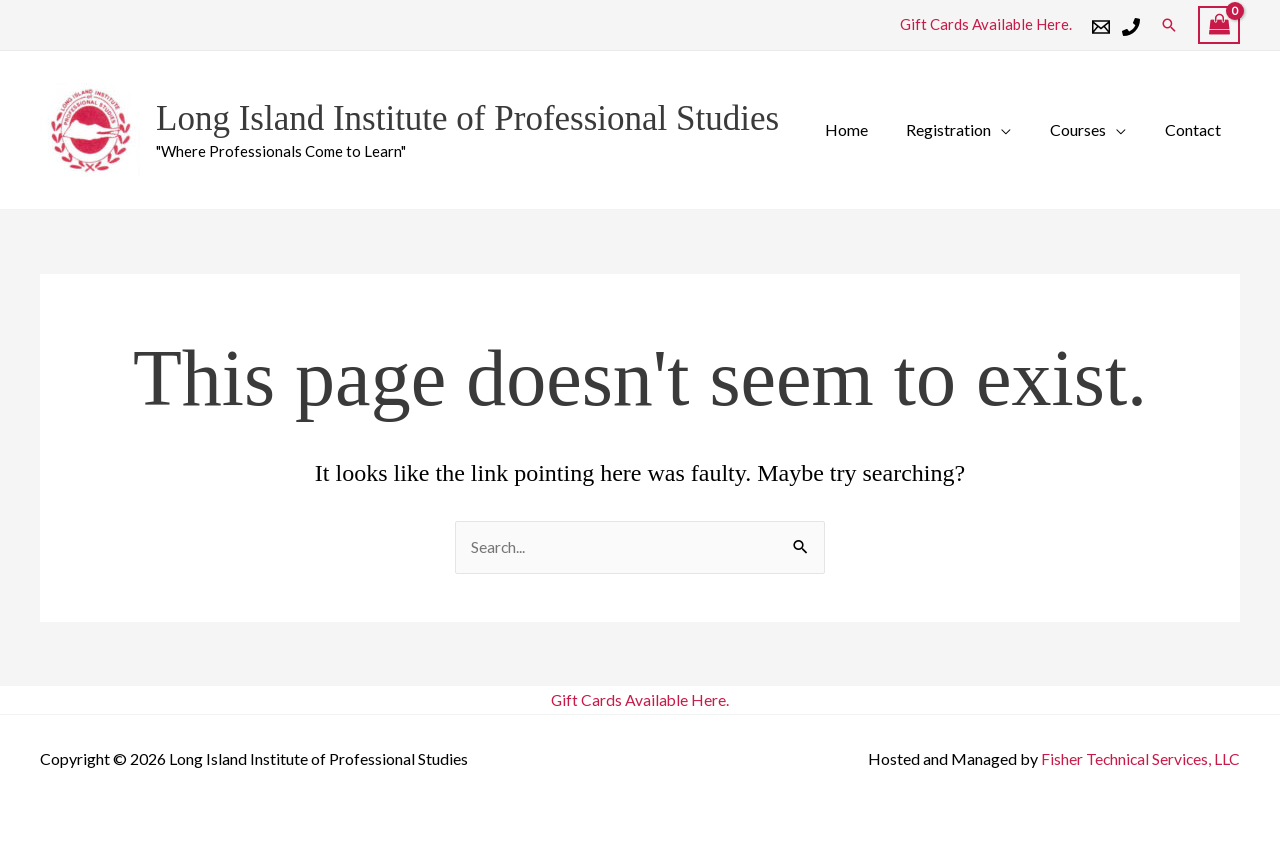 Image resolution: width=1280 pixels, height=855 pixels. I want to click on Gift Cards Available Here., so click(986, 24).